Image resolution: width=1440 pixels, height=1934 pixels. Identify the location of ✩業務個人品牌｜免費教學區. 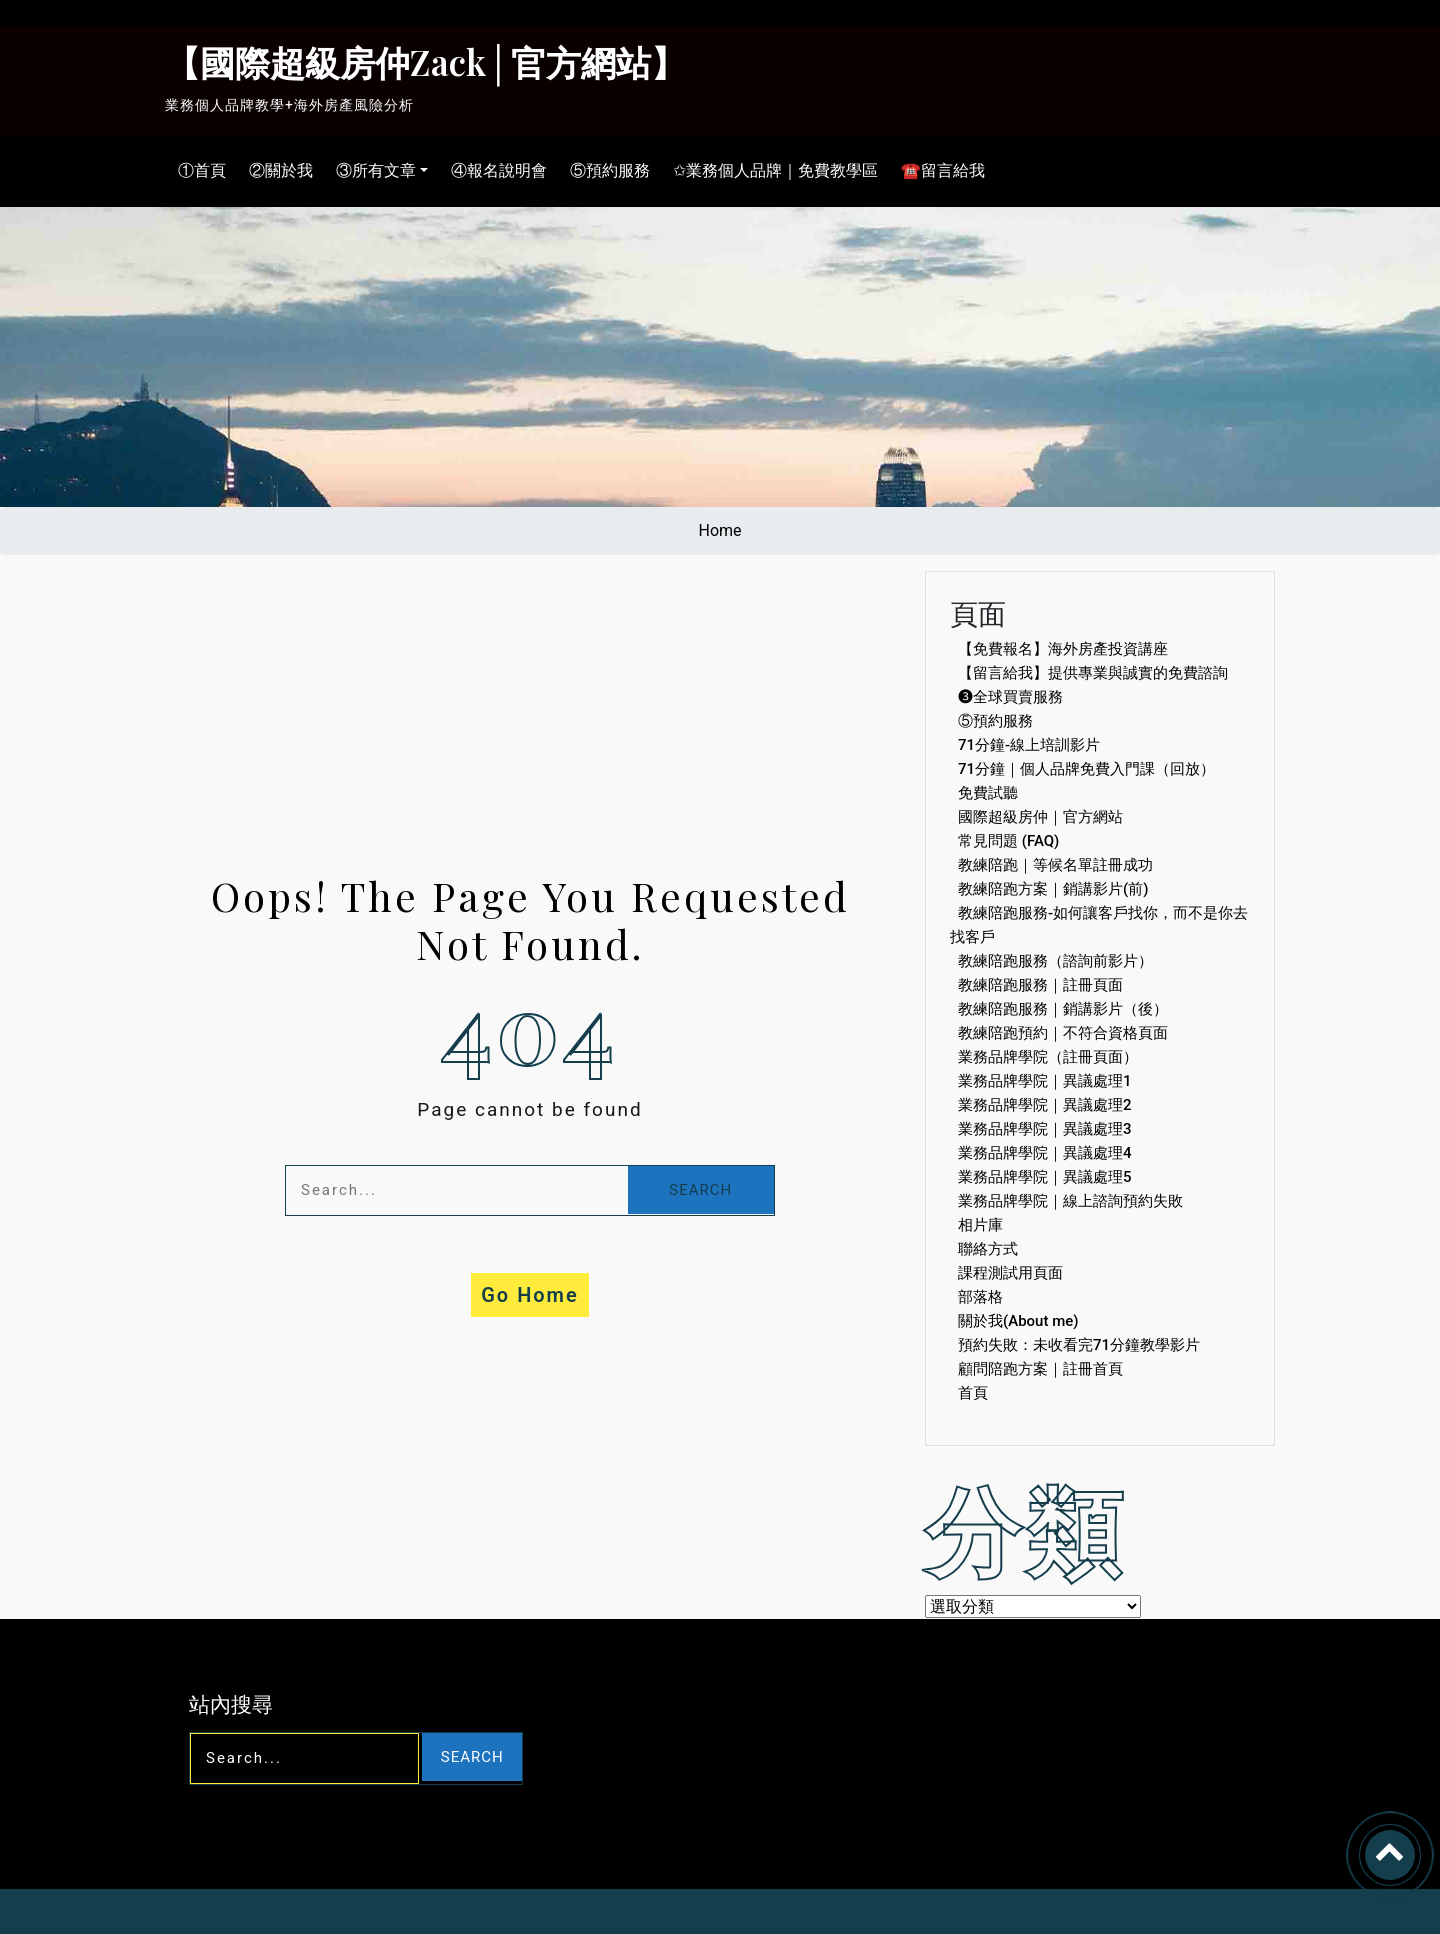
(770, 170).